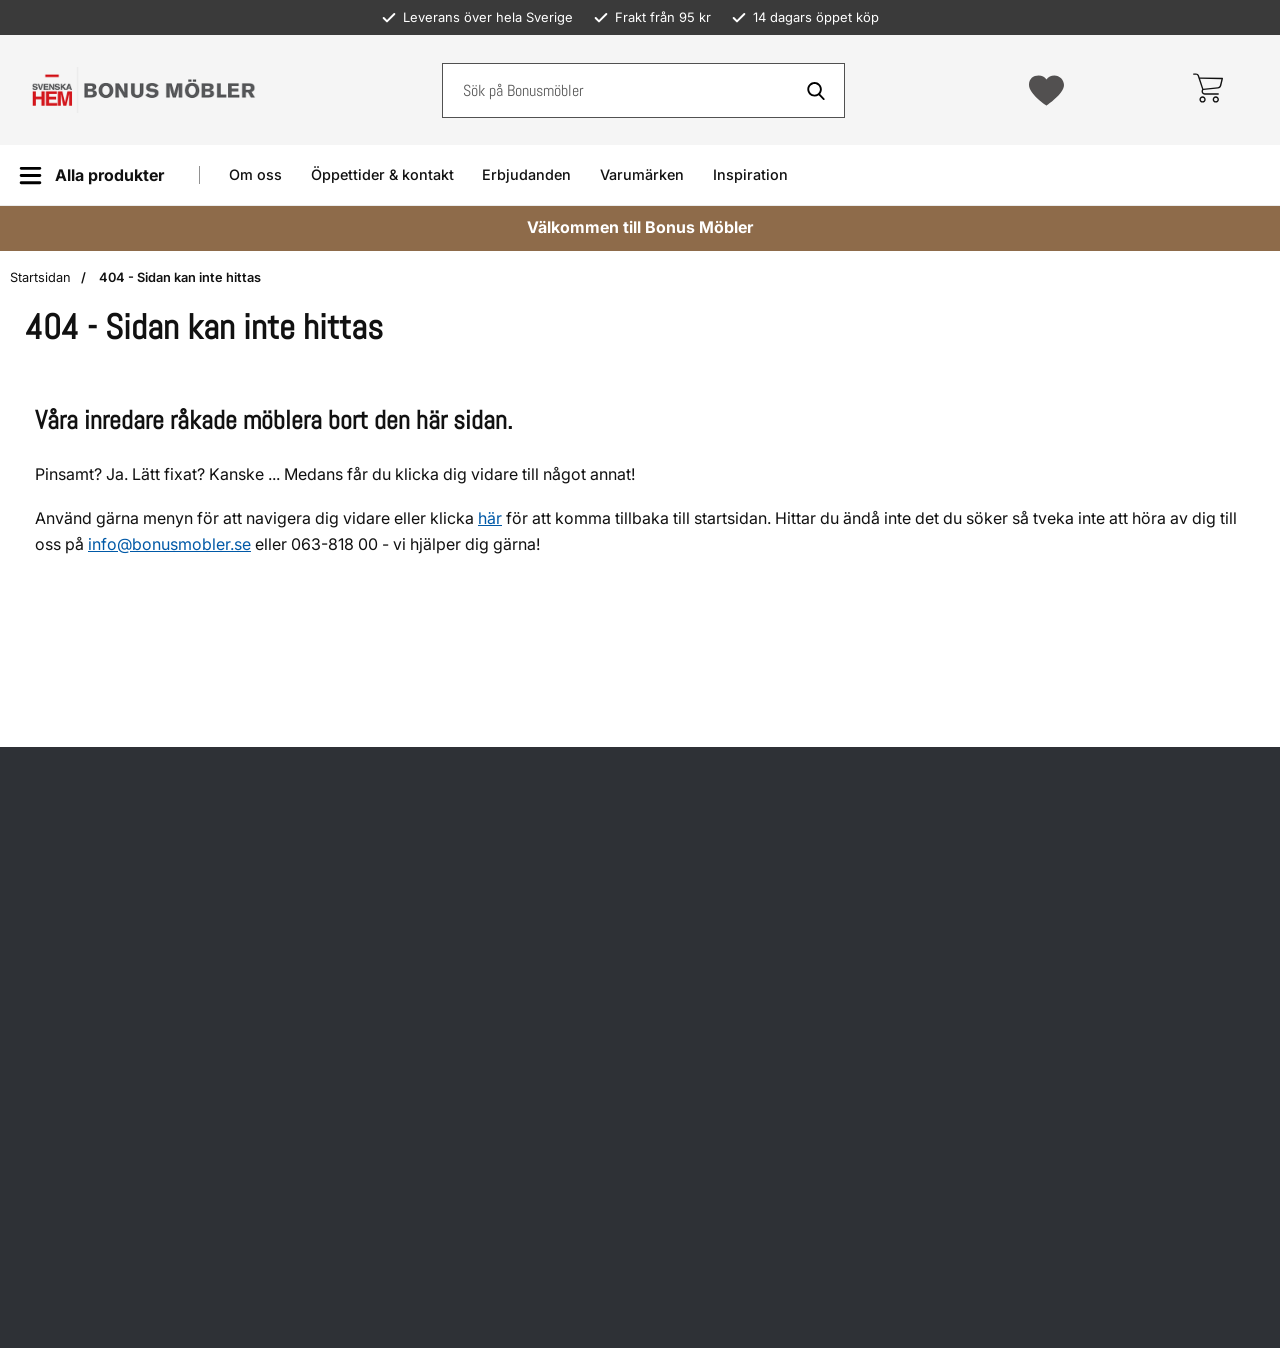 This screenshot has height=1348, width=1280. I want to click on här, so click(490, 518).